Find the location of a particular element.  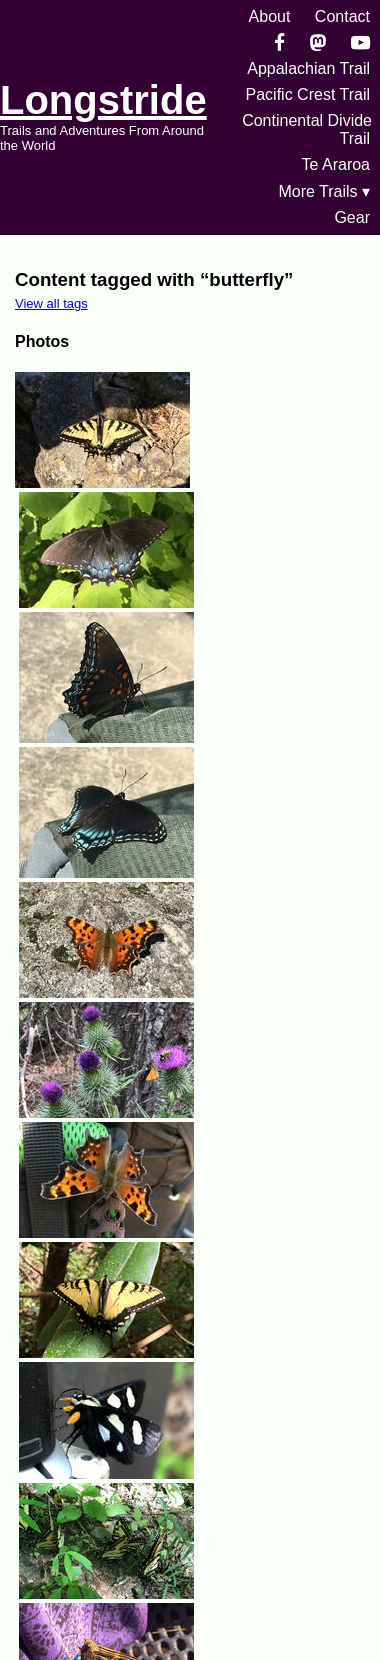

Gear is located at coordinates (352, 217).